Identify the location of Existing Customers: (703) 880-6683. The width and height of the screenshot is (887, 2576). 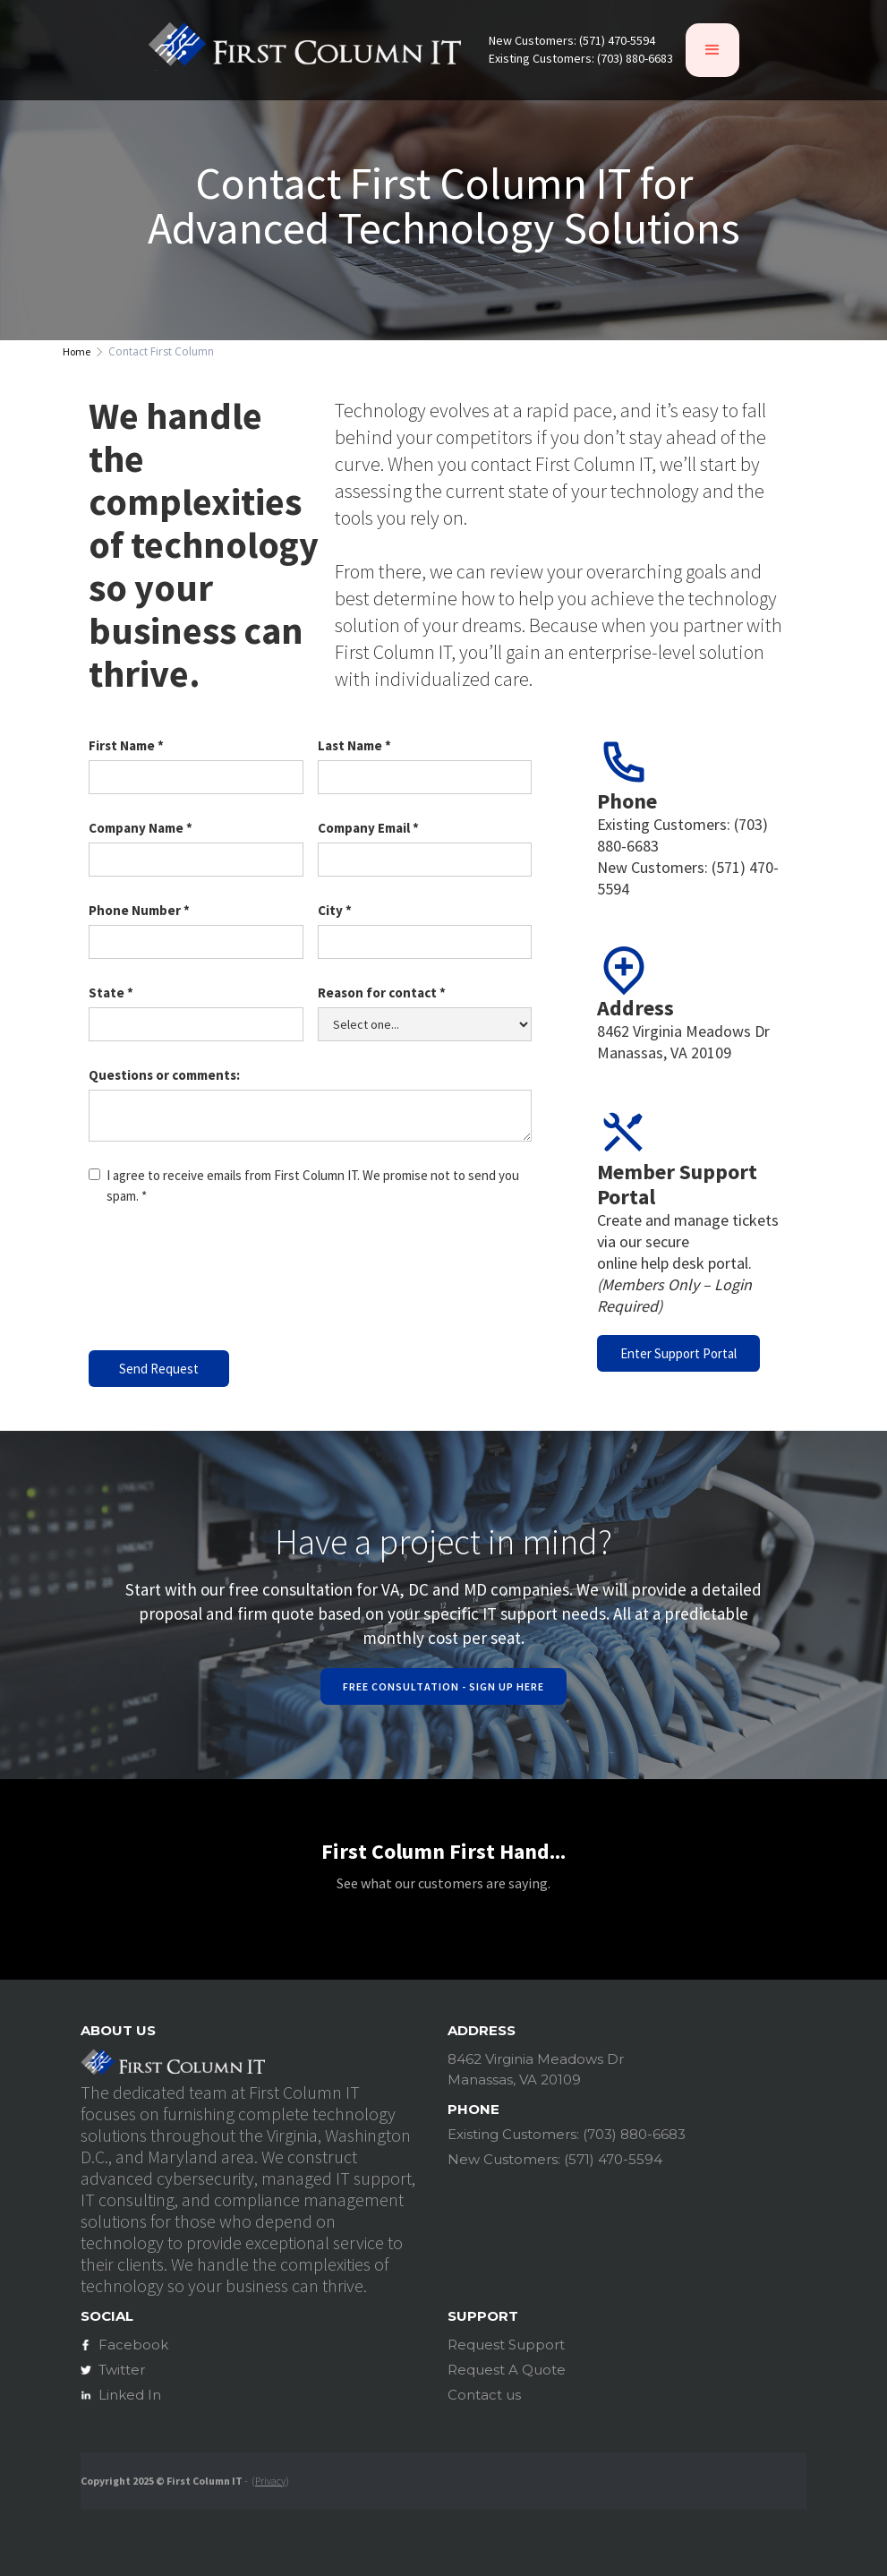
(581, 58).